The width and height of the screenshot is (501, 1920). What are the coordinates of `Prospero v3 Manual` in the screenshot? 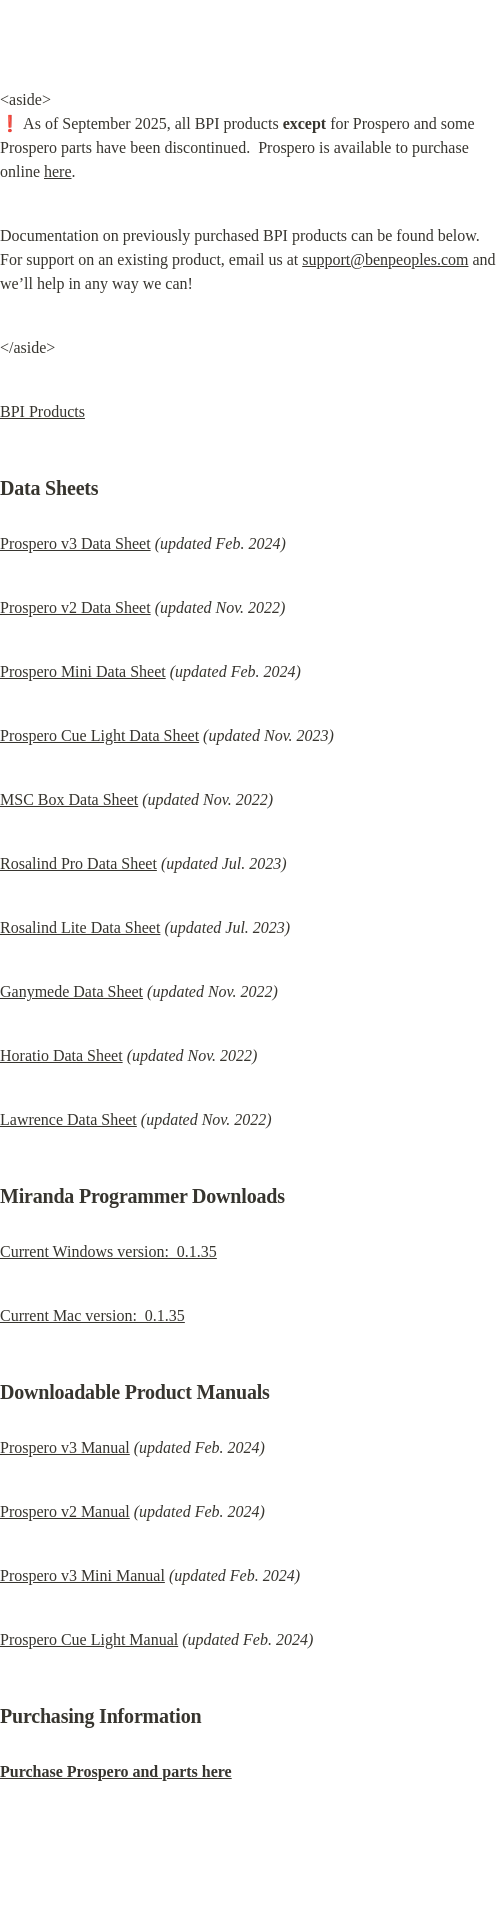 It's located at (65, 1447).